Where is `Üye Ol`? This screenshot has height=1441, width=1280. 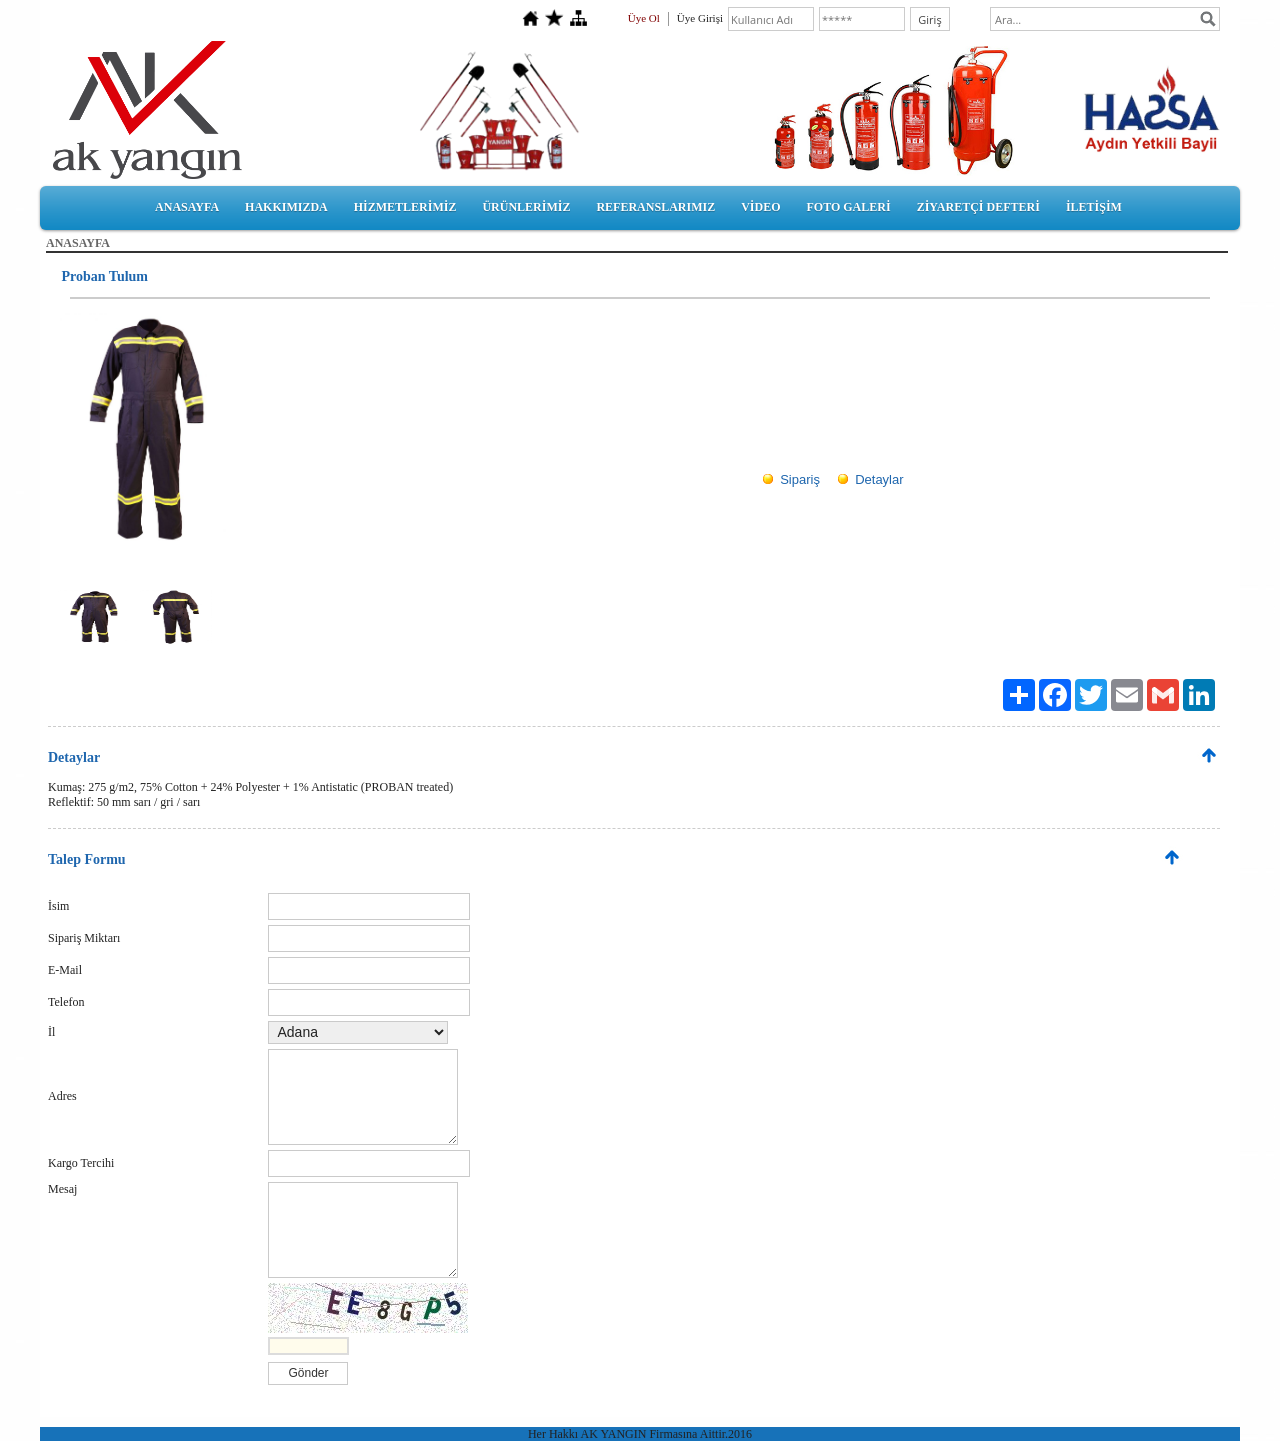
Üye Ol is located at coordinates (644, 18).